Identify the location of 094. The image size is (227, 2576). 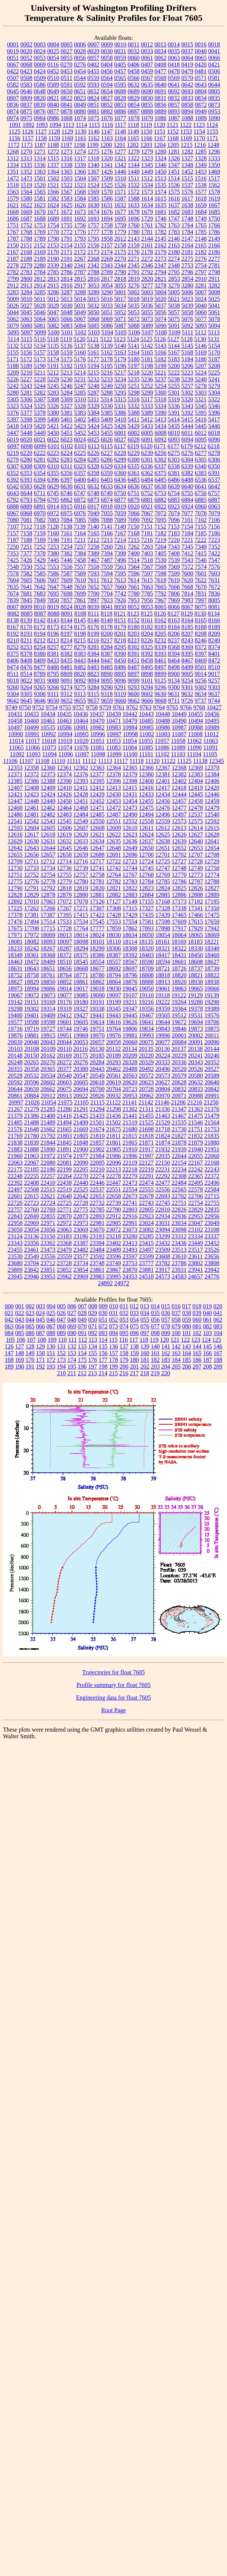
(113, 1333).